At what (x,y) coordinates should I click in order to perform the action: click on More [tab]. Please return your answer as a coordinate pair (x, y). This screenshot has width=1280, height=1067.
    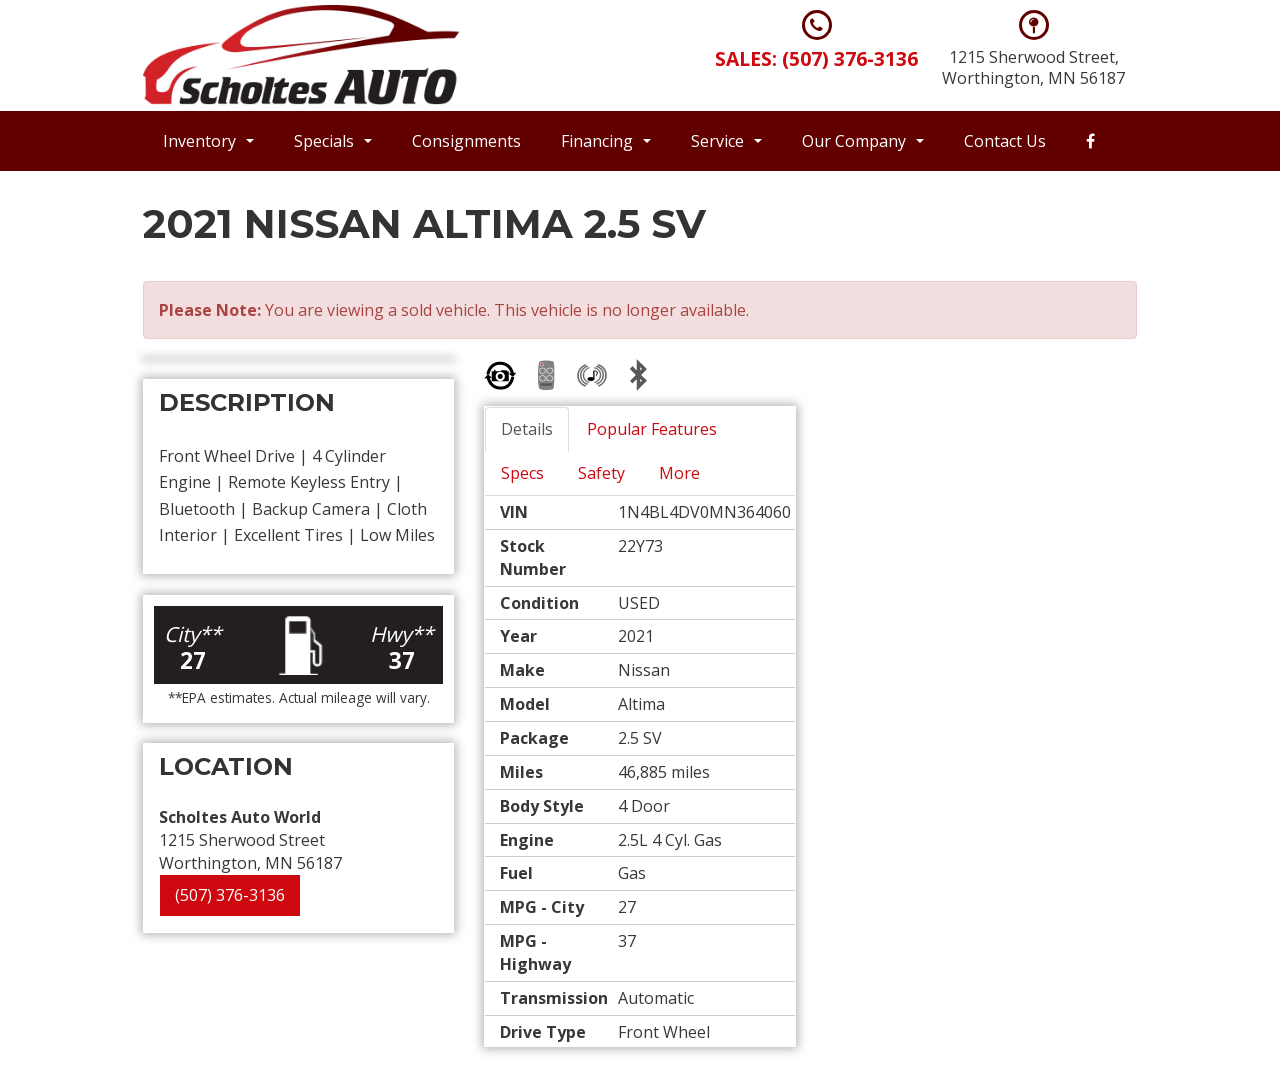
    Looking at the image, I should click on (679, 473).